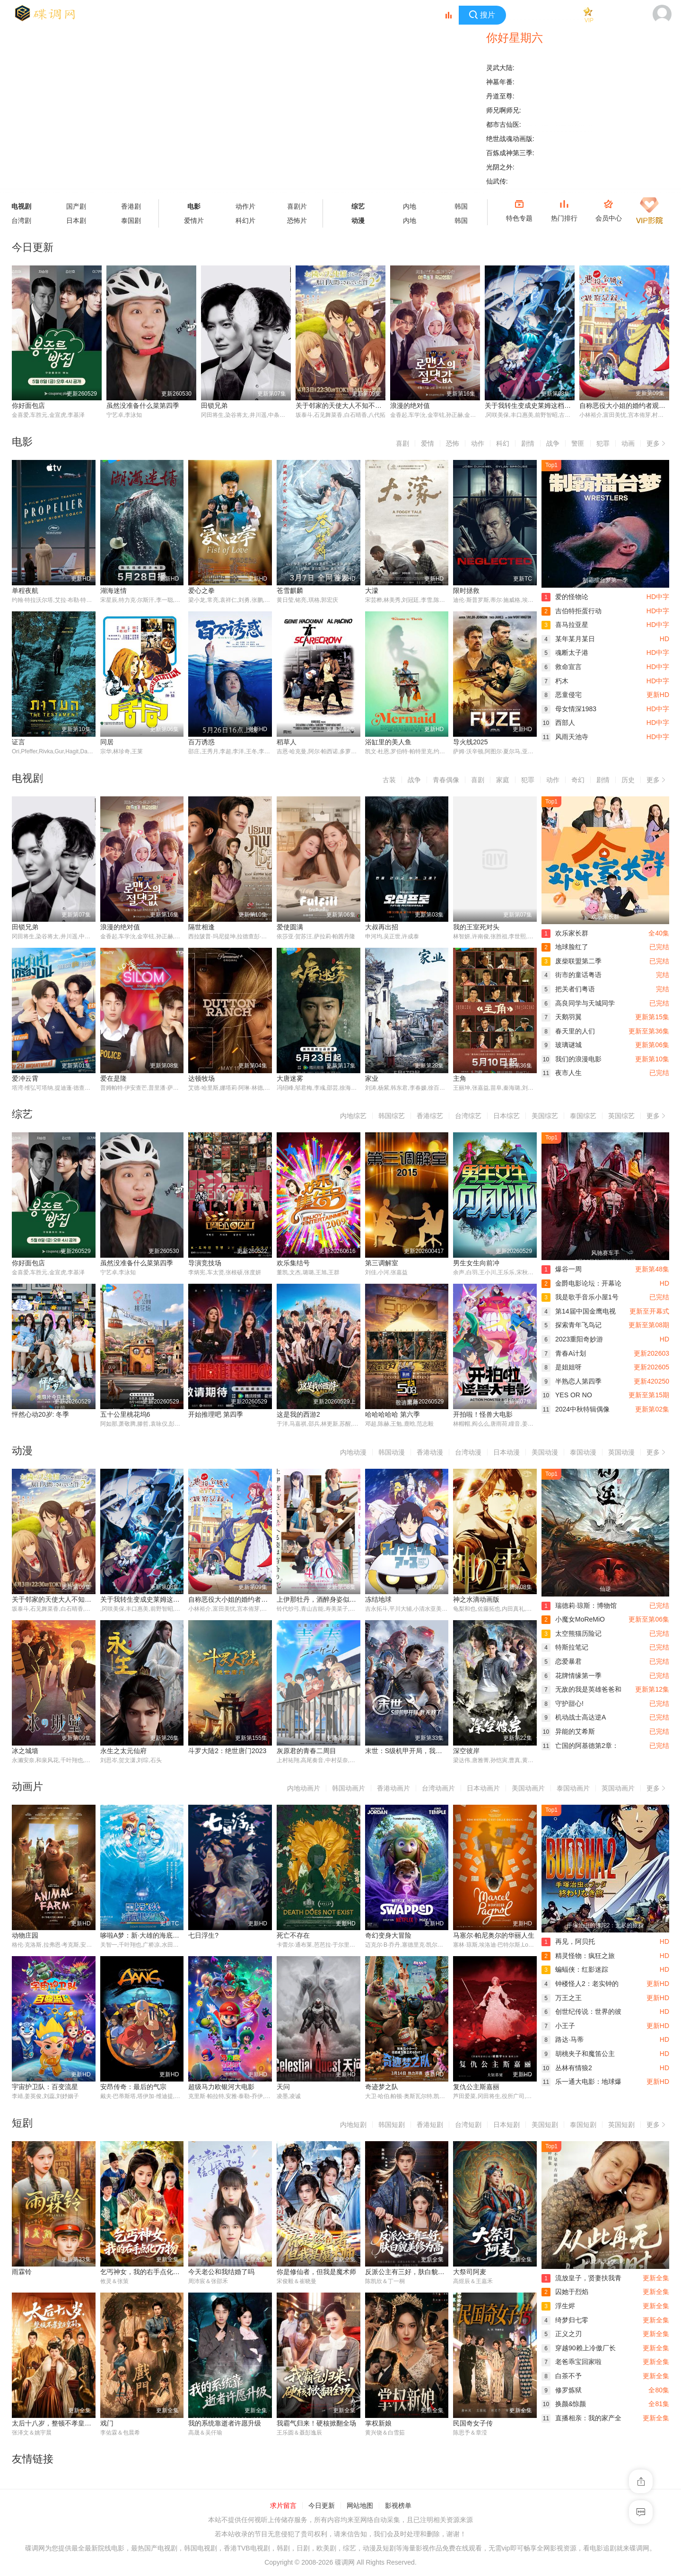 The height and width of the screenshot is (2576, 681). Describe the element at coordinates (575, 1409) in the screenshot. I see `2024中秋特辑偶像` at that location.